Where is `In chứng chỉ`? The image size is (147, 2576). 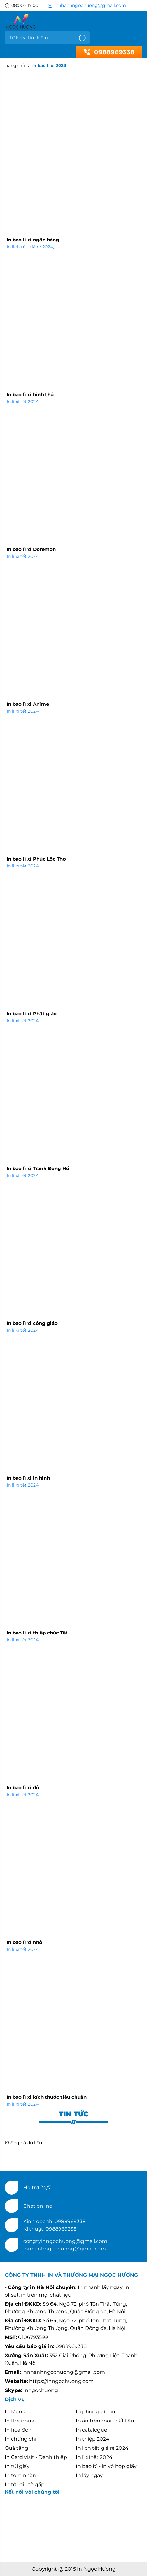 In chứng chỉ is located at coordinates (20, 2439).